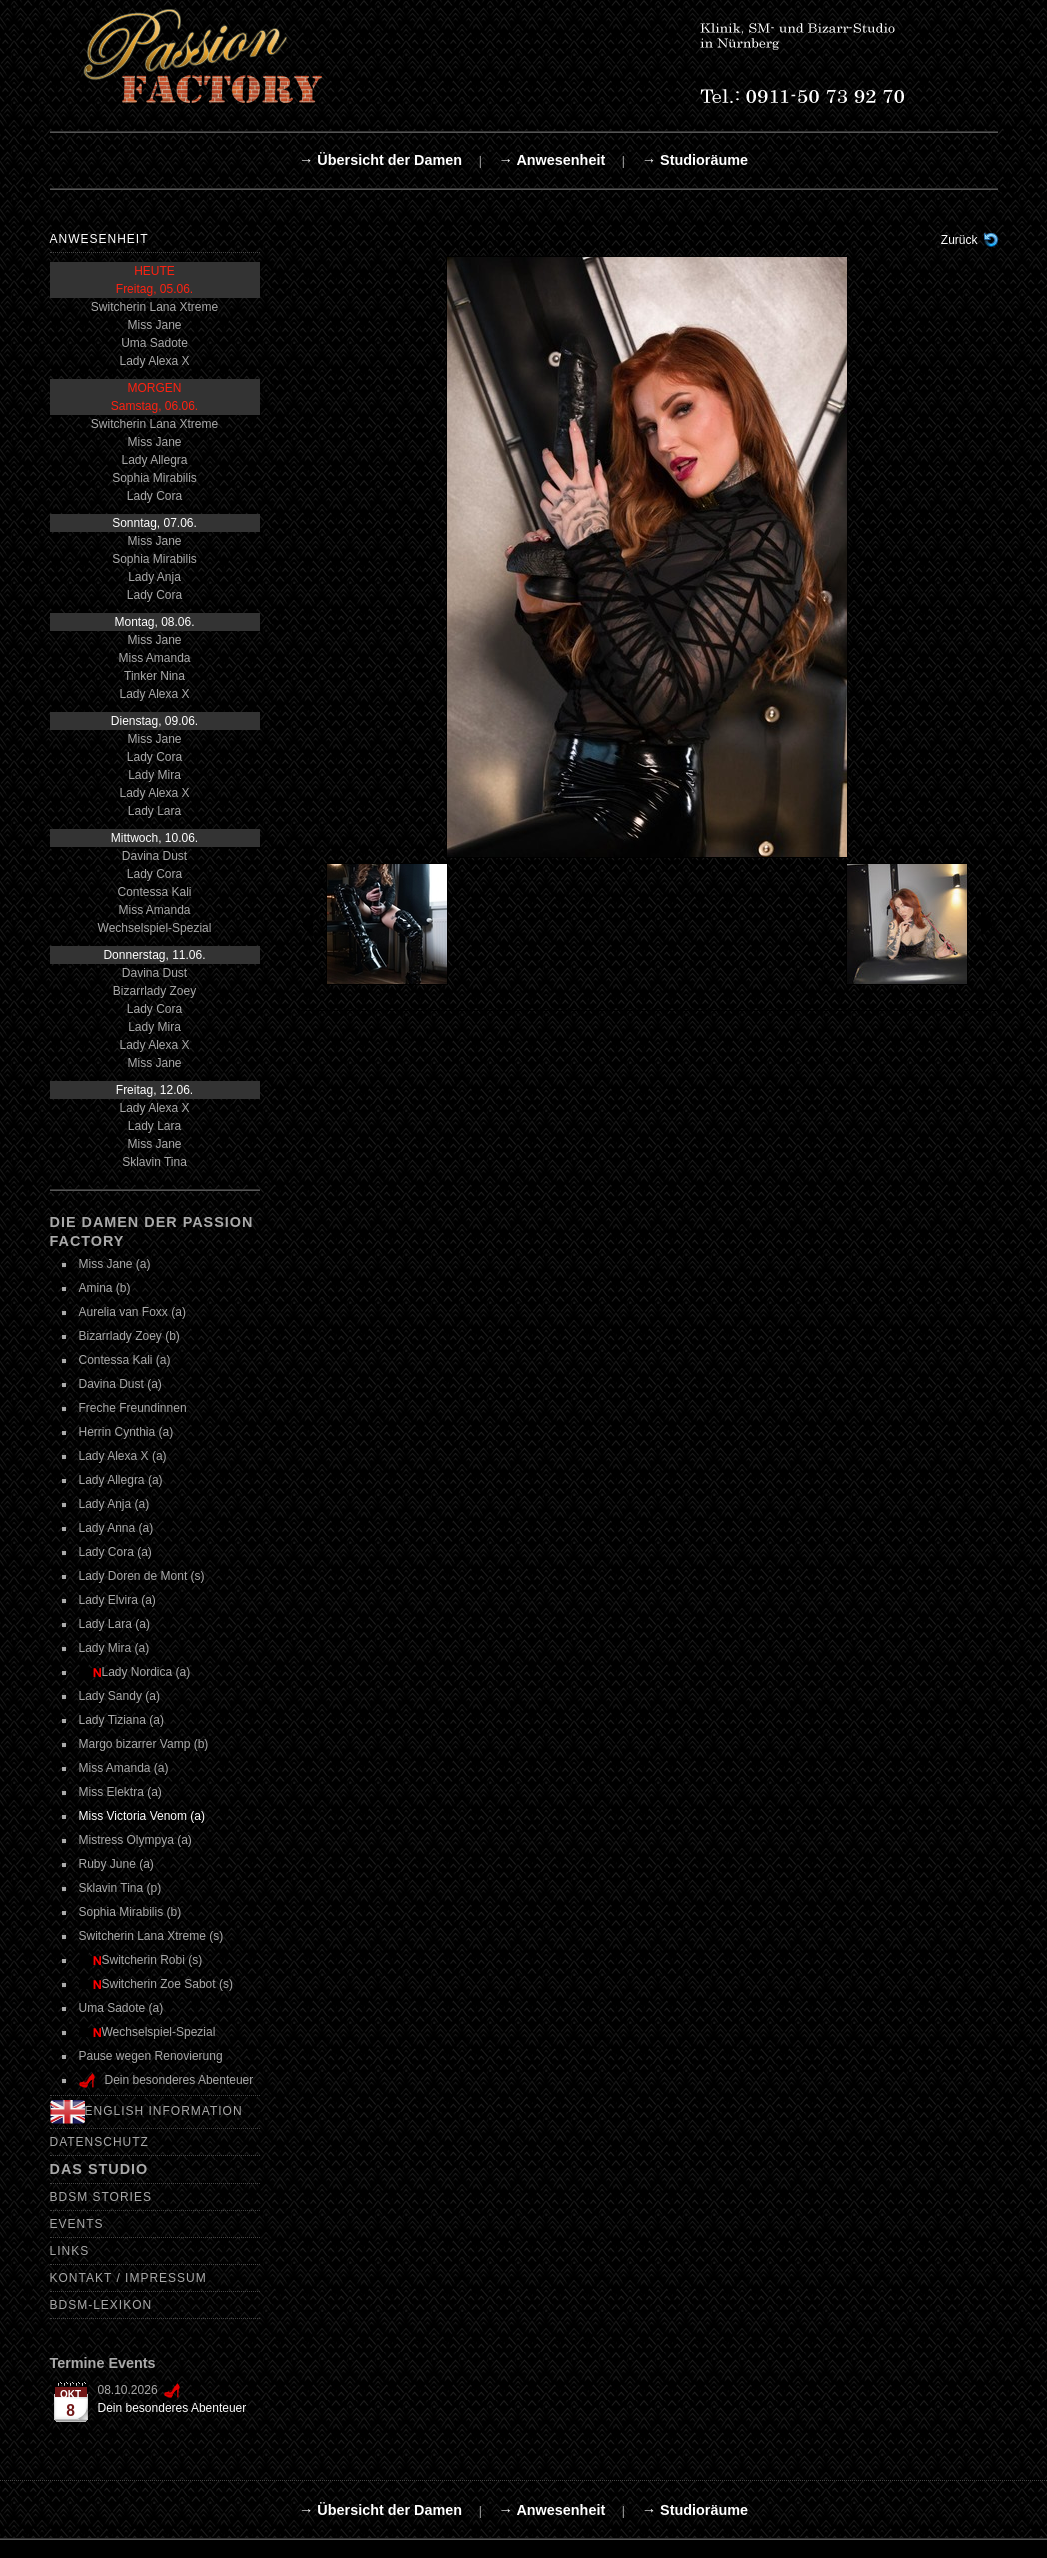  What do you see at coordinates (99, 2169) in the screenshot?
I see `Das Studio` at bounding box center [99, 2169].